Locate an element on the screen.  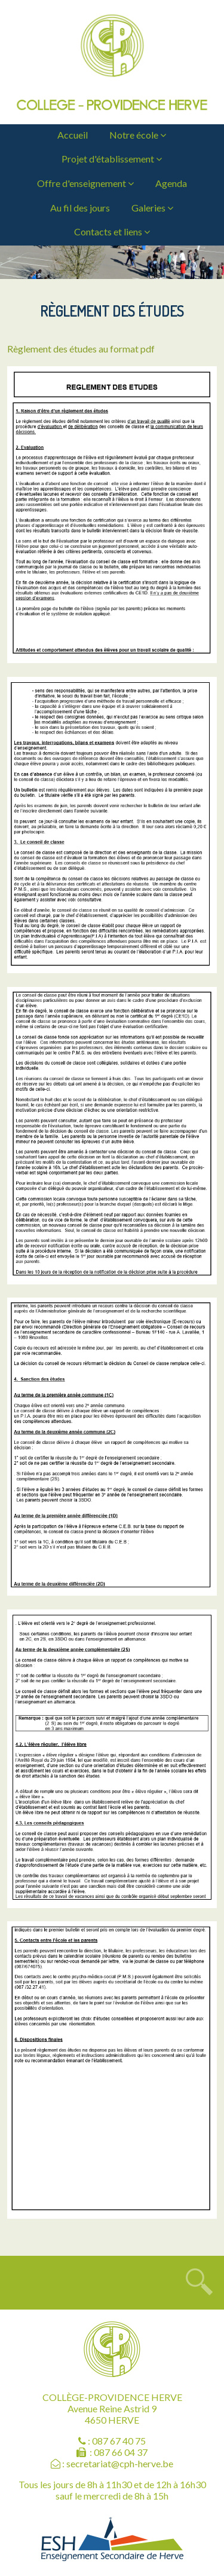
Projet d'établissement is located at coordinates (112, 158).